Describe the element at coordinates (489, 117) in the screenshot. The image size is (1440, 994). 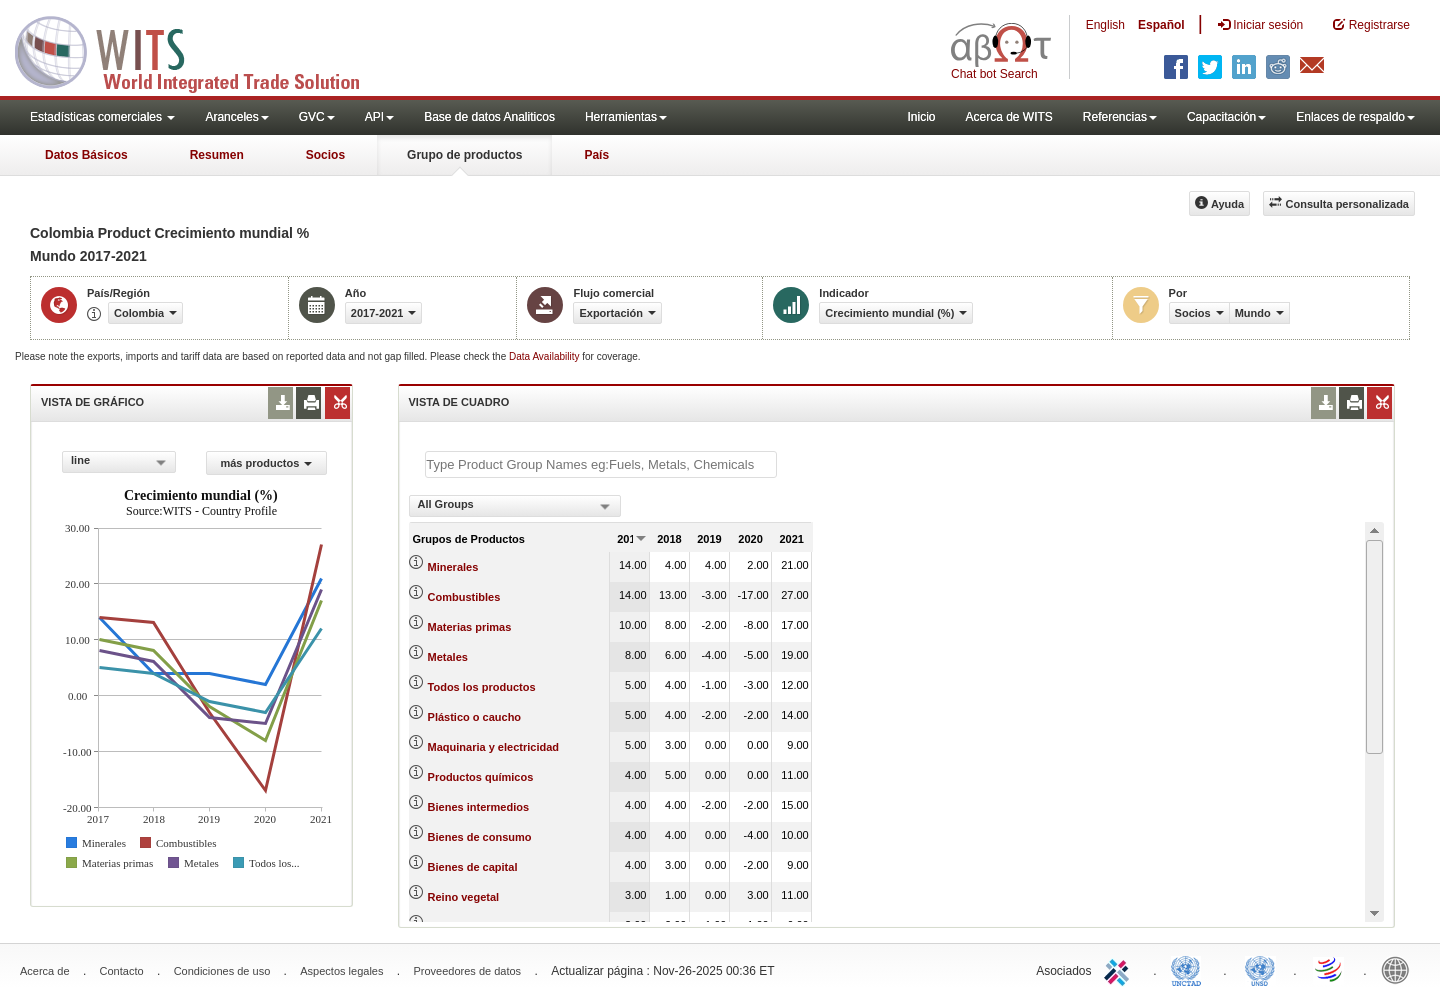
I see `Base de datos Analiticos` at that location.